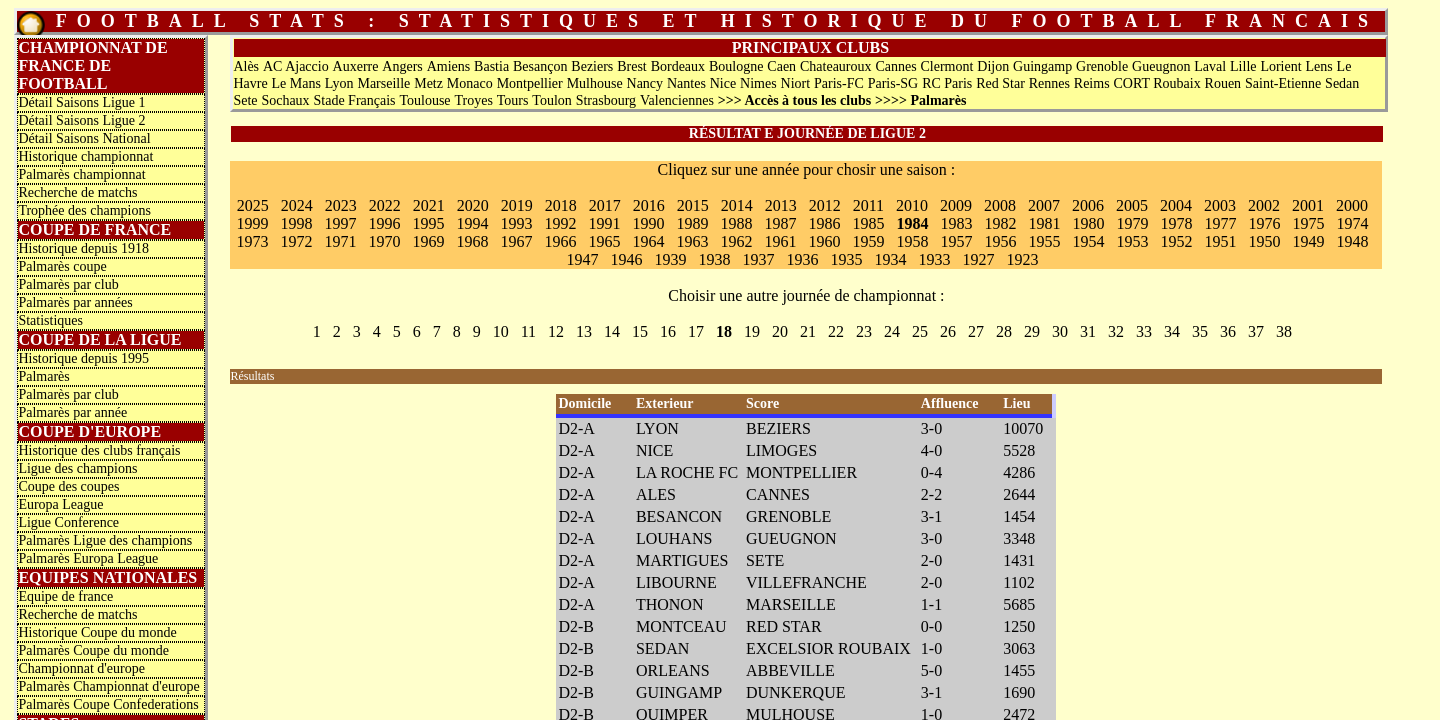 This screenshot has width=1440, height=720. What do you see at coordinates (561, 205) in the screenshot?
I see `2018` at bounding box center [561, 205].